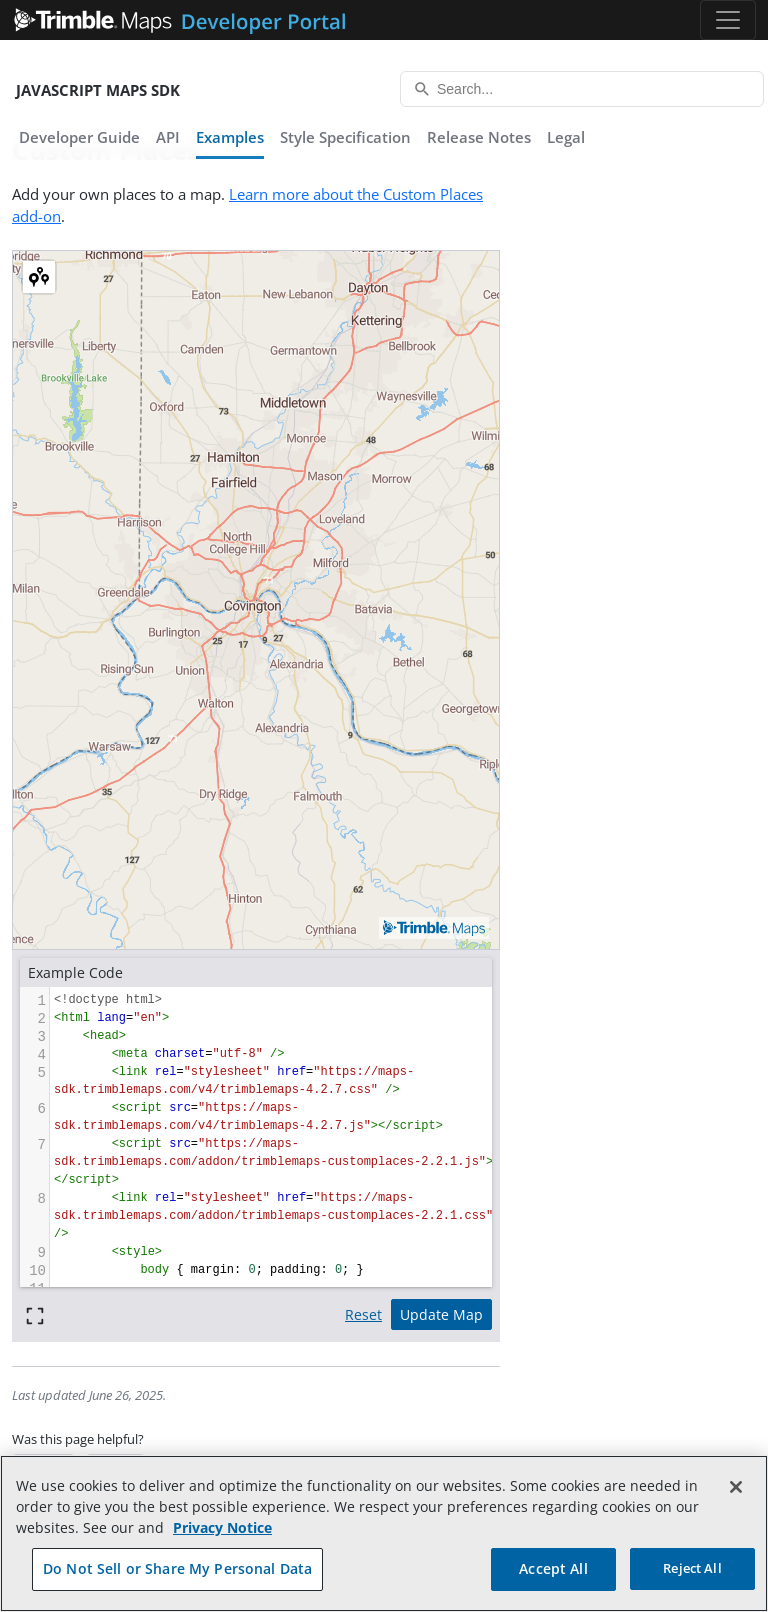 The height and width of the screenshot is (1612, 768). Describe the element at coordinates (736, 1487) in the screenshot. I see `[Close]` at that location.